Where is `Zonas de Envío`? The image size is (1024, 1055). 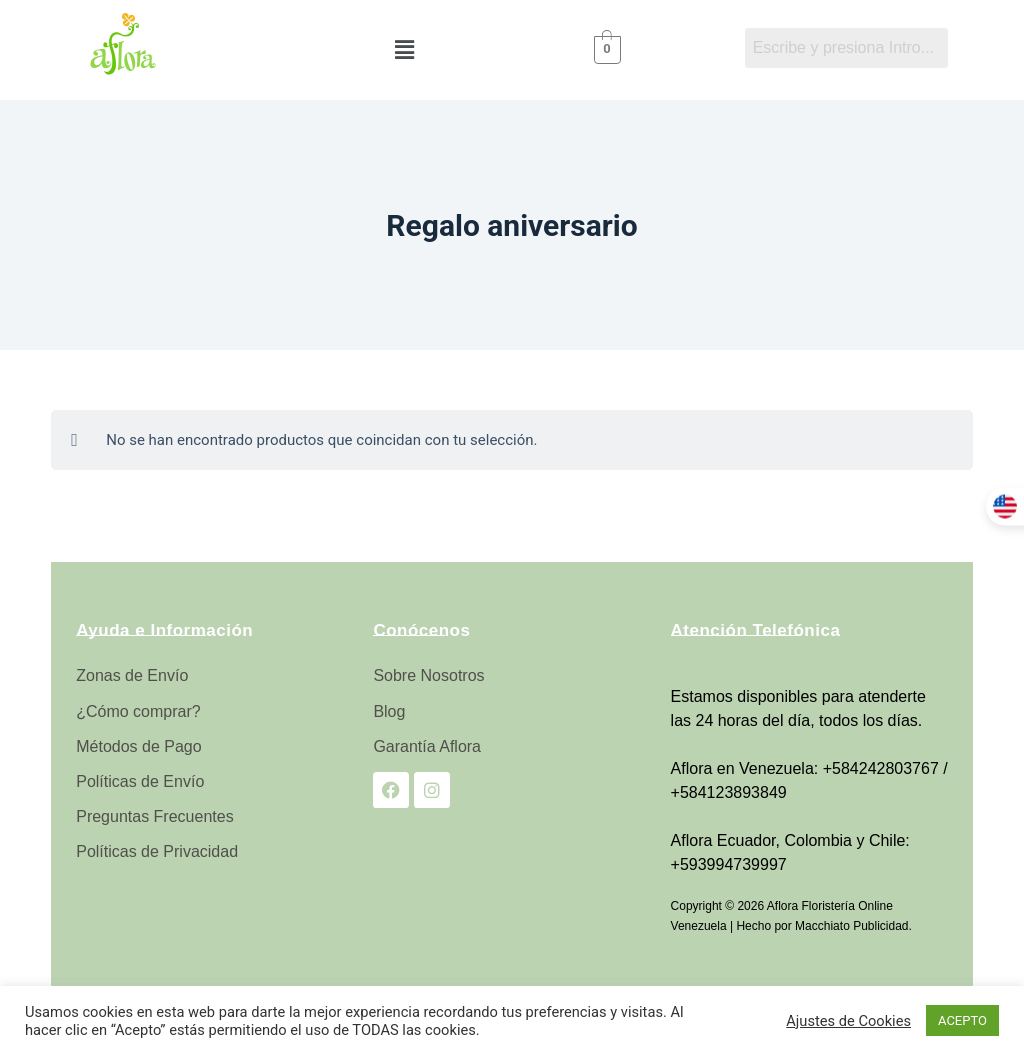 Zonas de Envío is located at coordinates (132, 675).